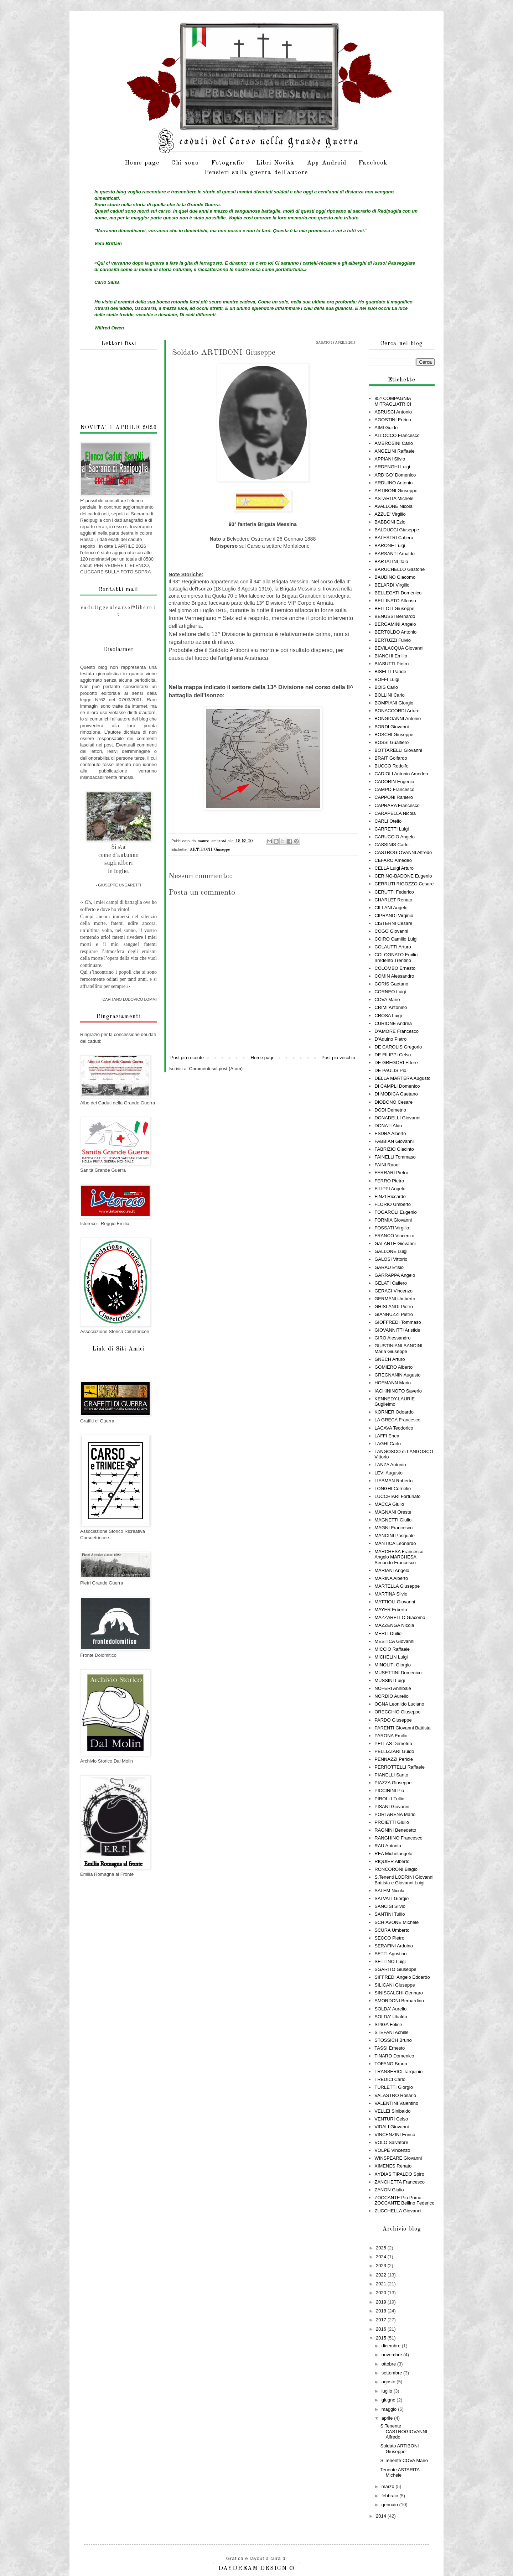 The width and height of the screenshot is (513, 2576). Describe the element at coordinates (393, 1023) in the screenshot. I see `CURIONE Andrea` at that location.